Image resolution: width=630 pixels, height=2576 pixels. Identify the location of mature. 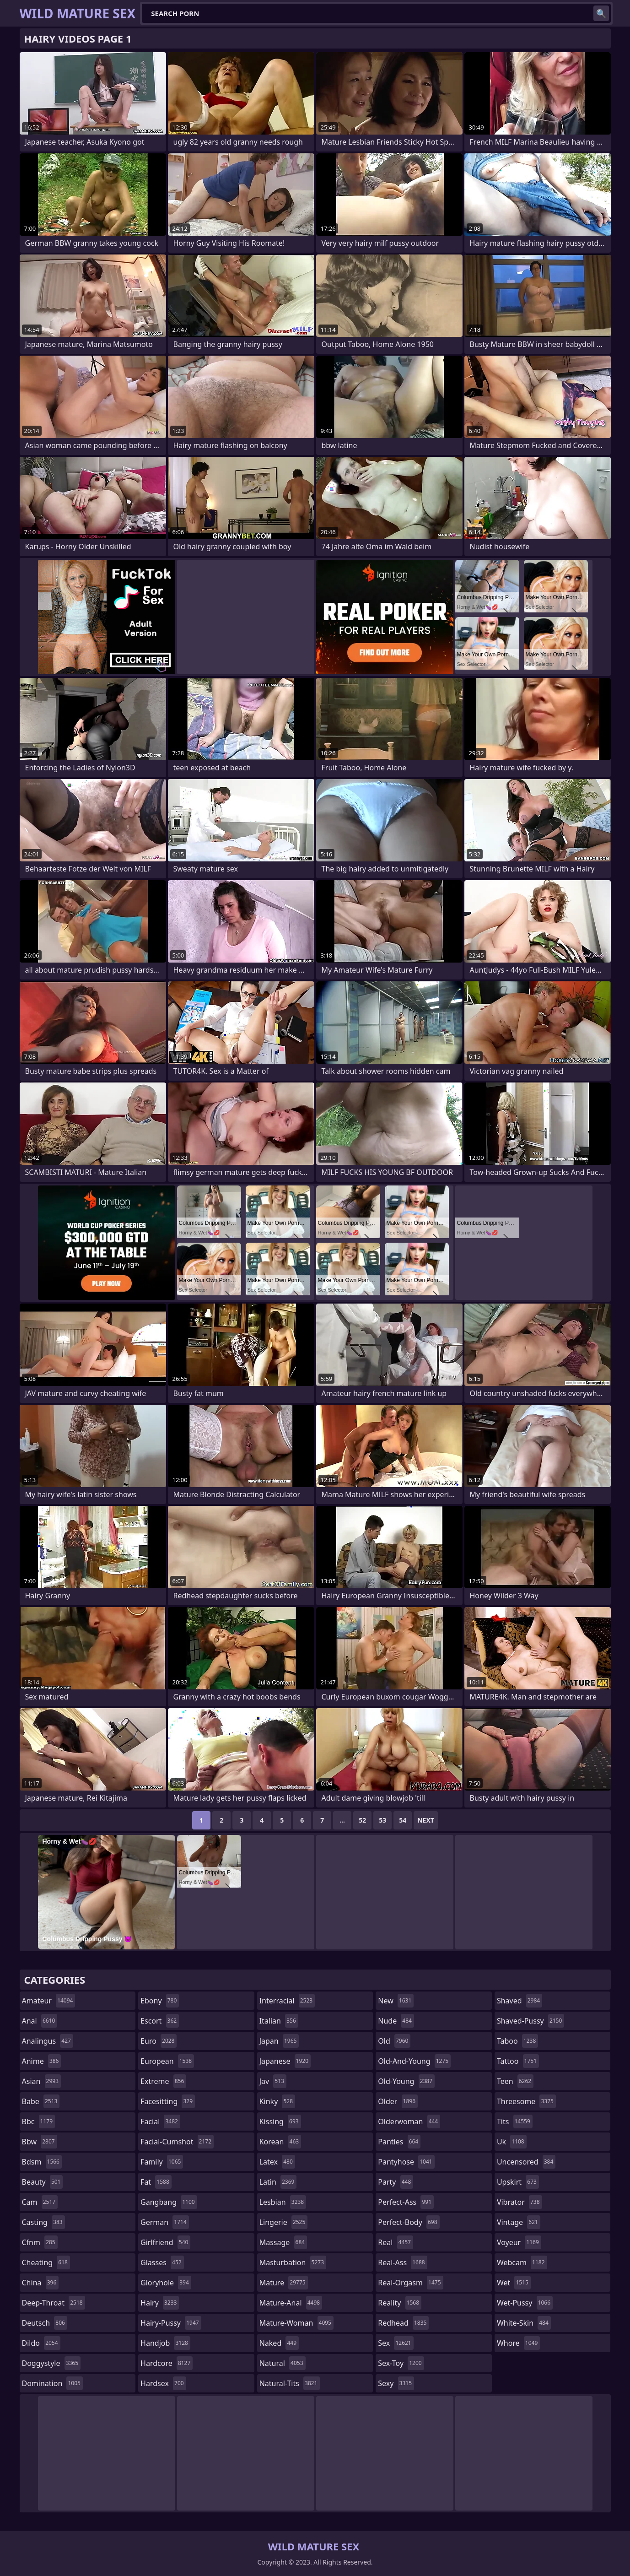
(283, 2282).